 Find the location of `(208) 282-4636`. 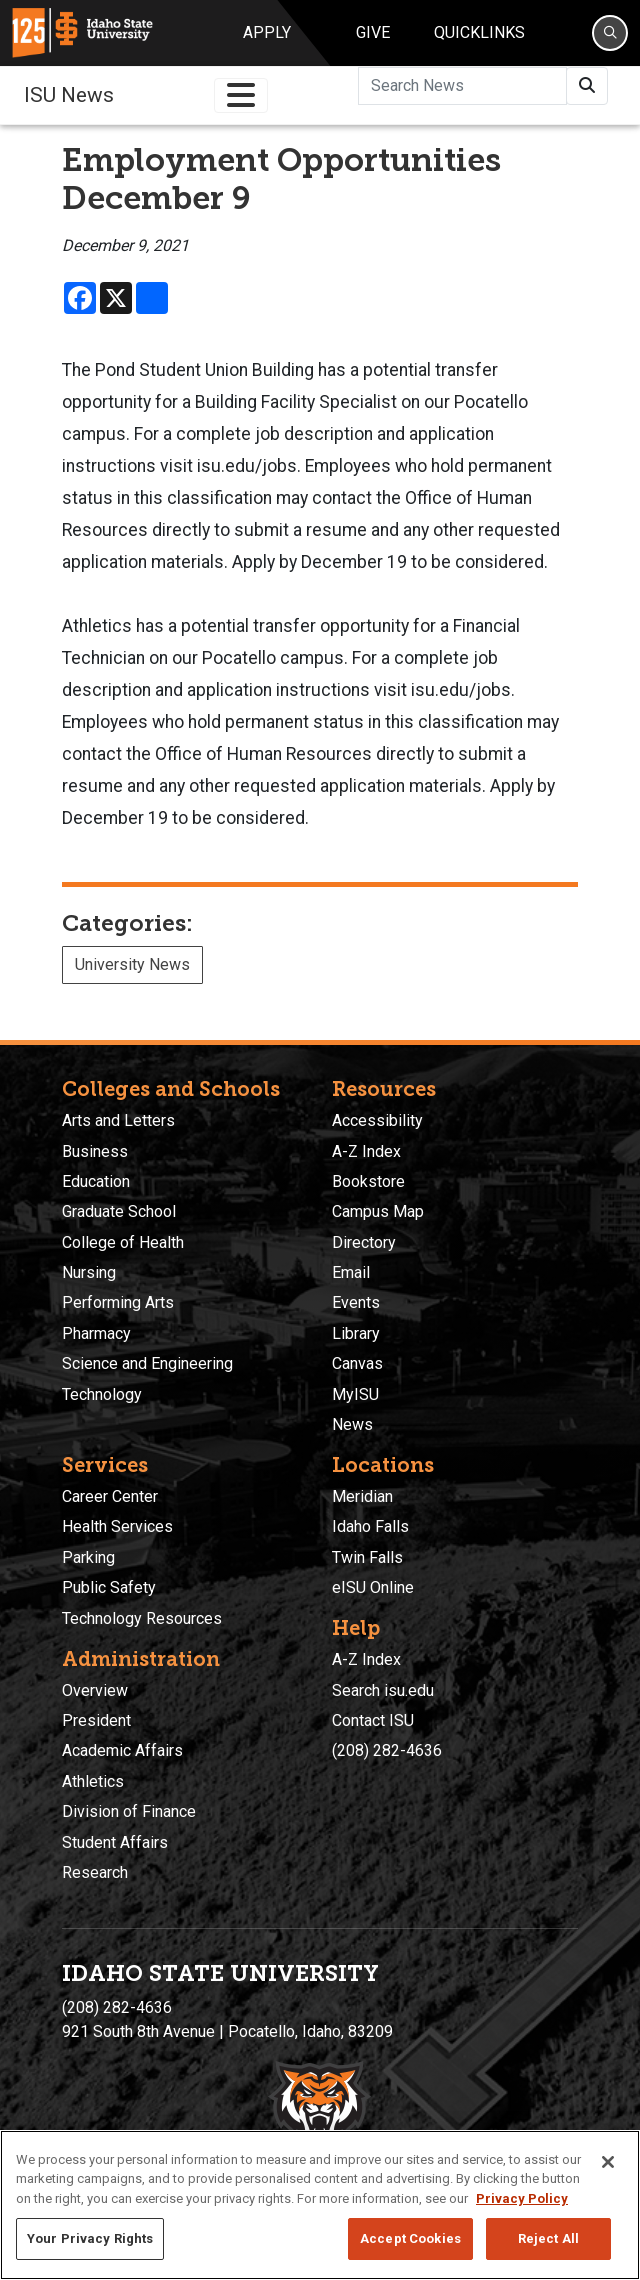

(208) 282-4636 is located at coordinates (387, 1750).